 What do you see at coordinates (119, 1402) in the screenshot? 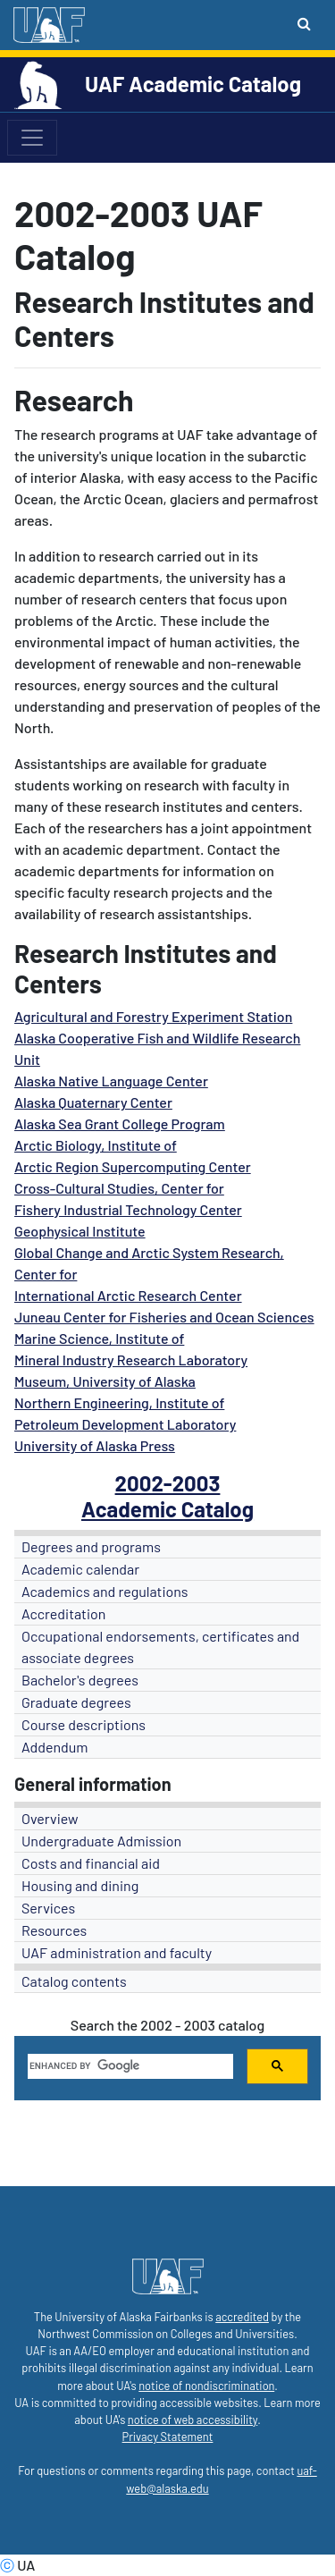
I see `Northern Engineering, Institute of` at bounding box center [119, 1402].